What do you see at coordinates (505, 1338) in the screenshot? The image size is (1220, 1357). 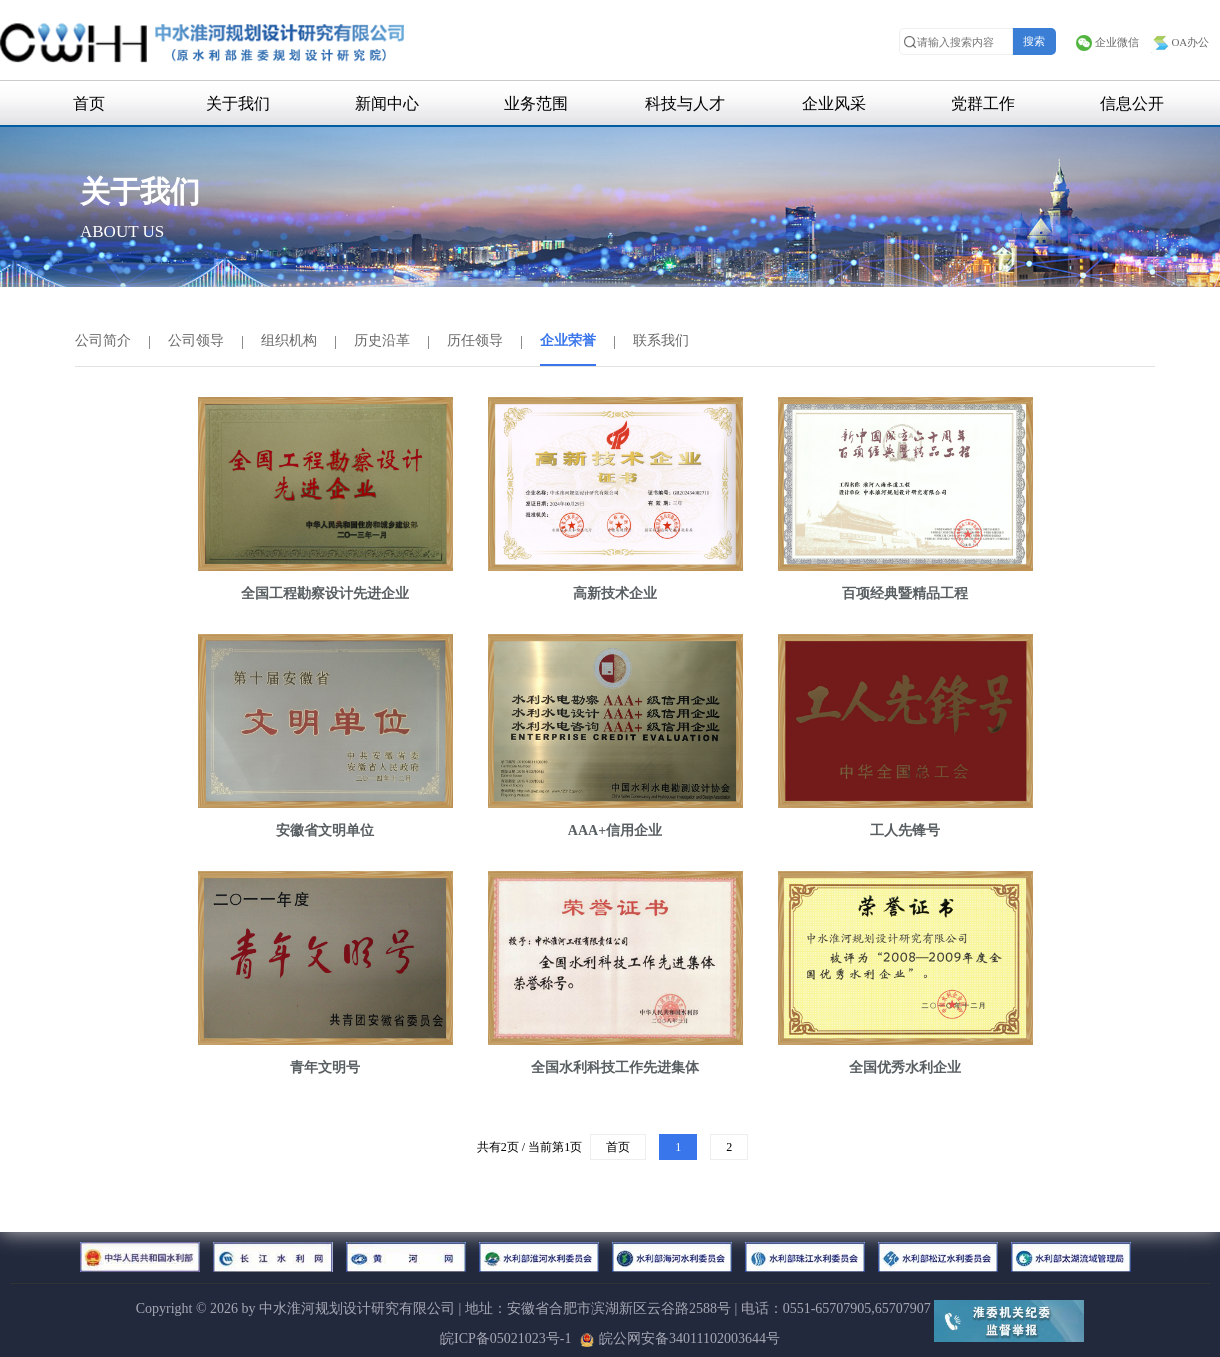 I see `皖ICP备05021023号-1` at bounding box center [505, 1338].